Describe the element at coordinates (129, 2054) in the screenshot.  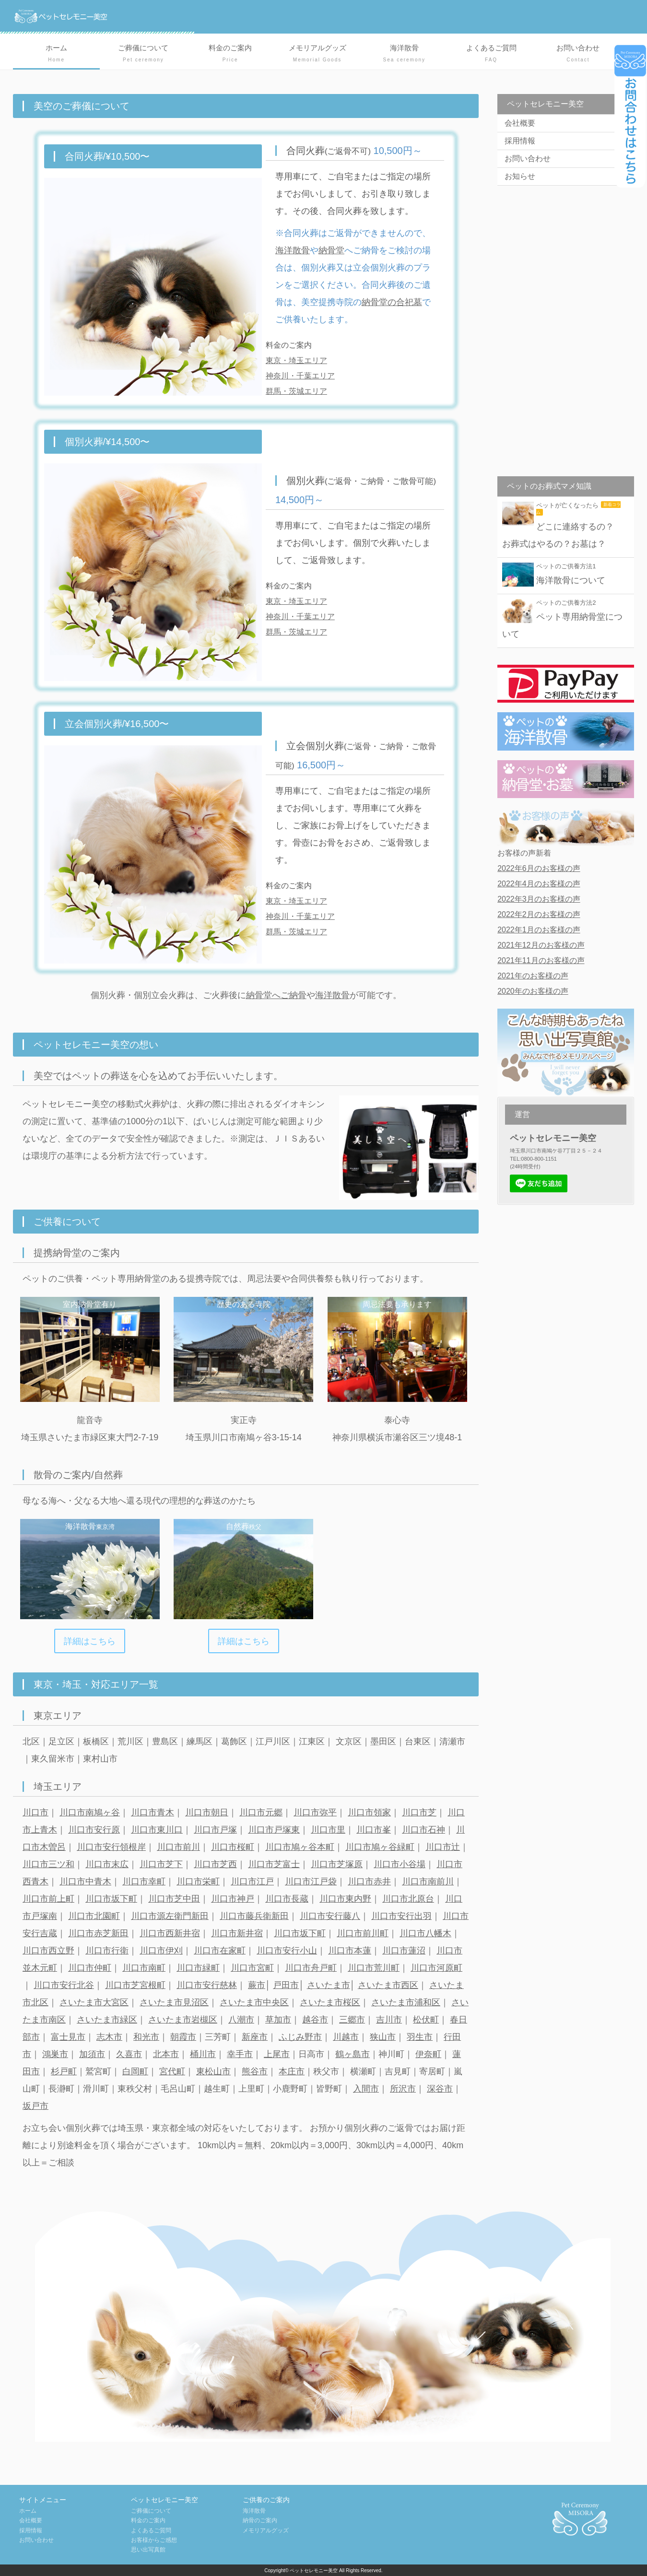
I see `久喜市` at that location.